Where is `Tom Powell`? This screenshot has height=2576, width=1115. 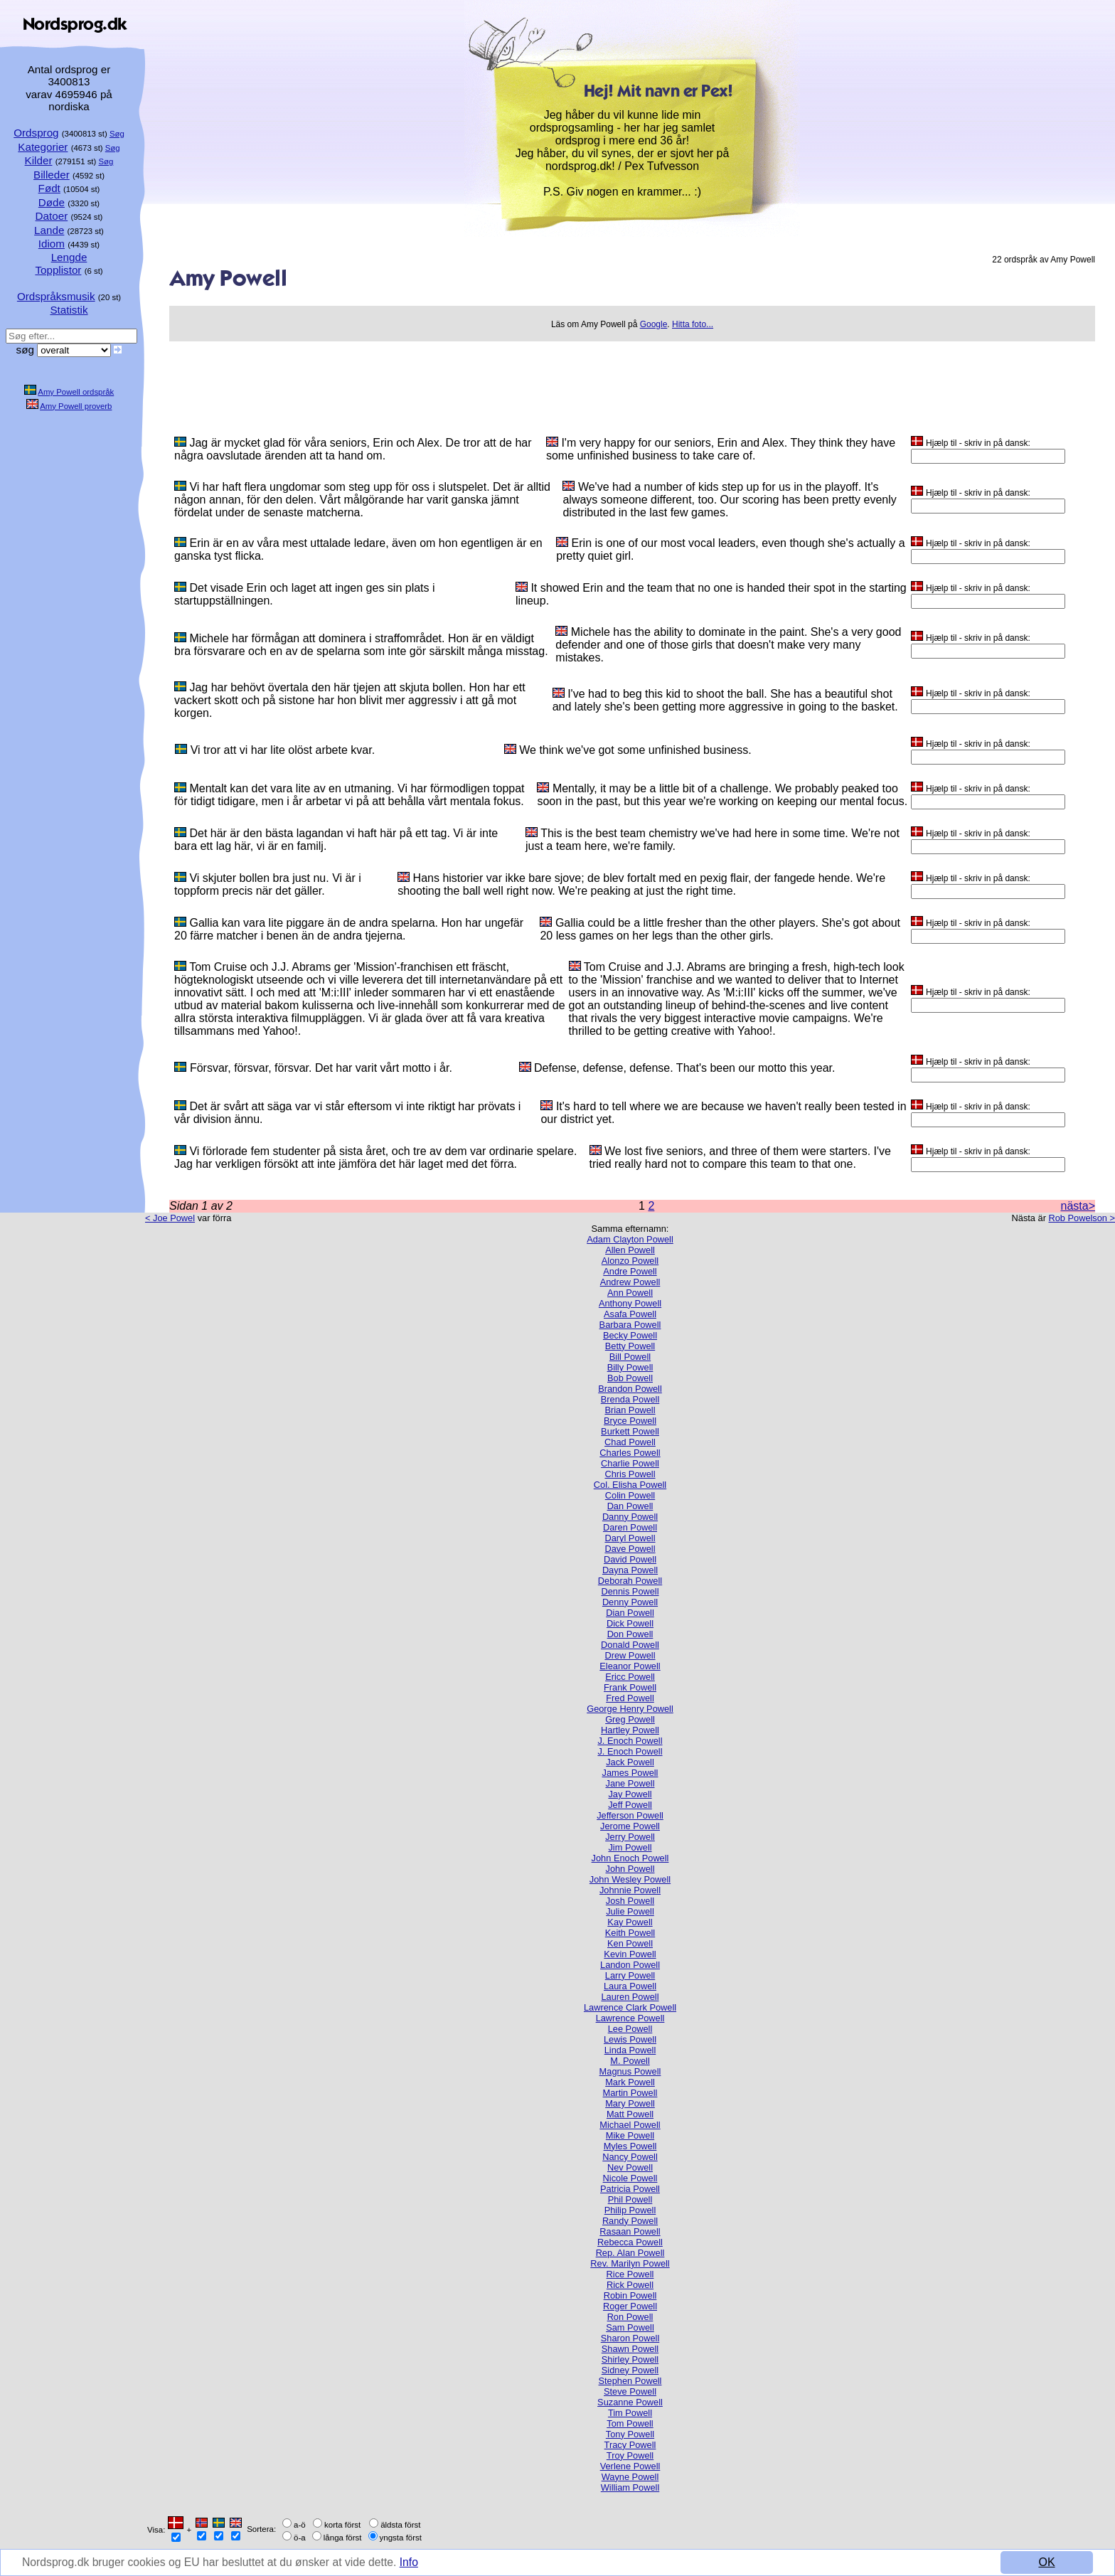 Tom Powell is located at coordinates (630, 2423).